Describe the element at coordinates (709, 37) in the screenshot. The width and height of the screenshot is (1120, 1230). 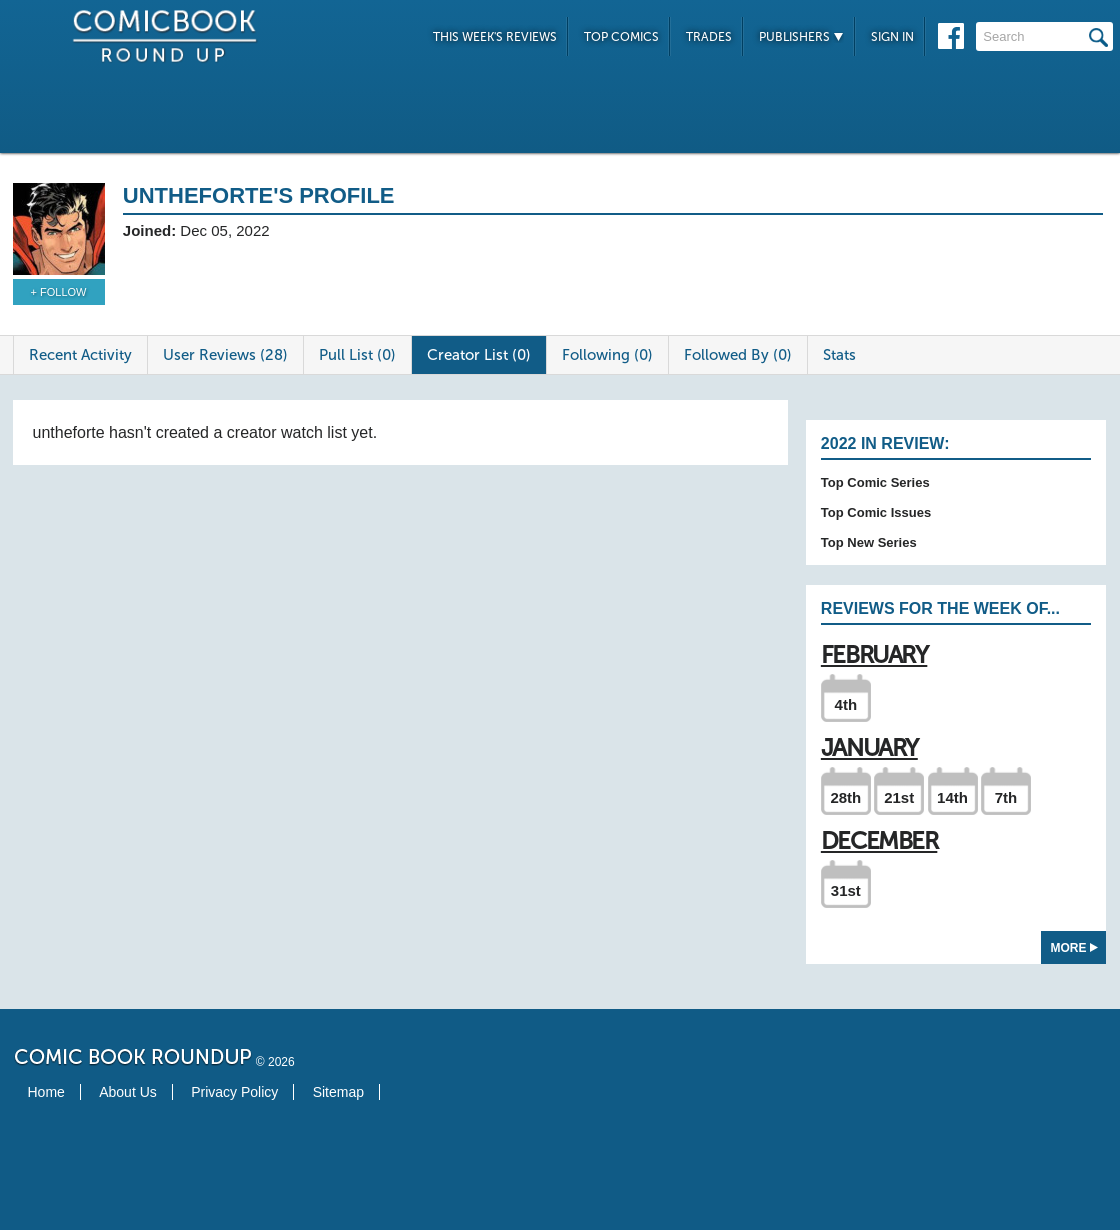
I see `Trades` at that location.